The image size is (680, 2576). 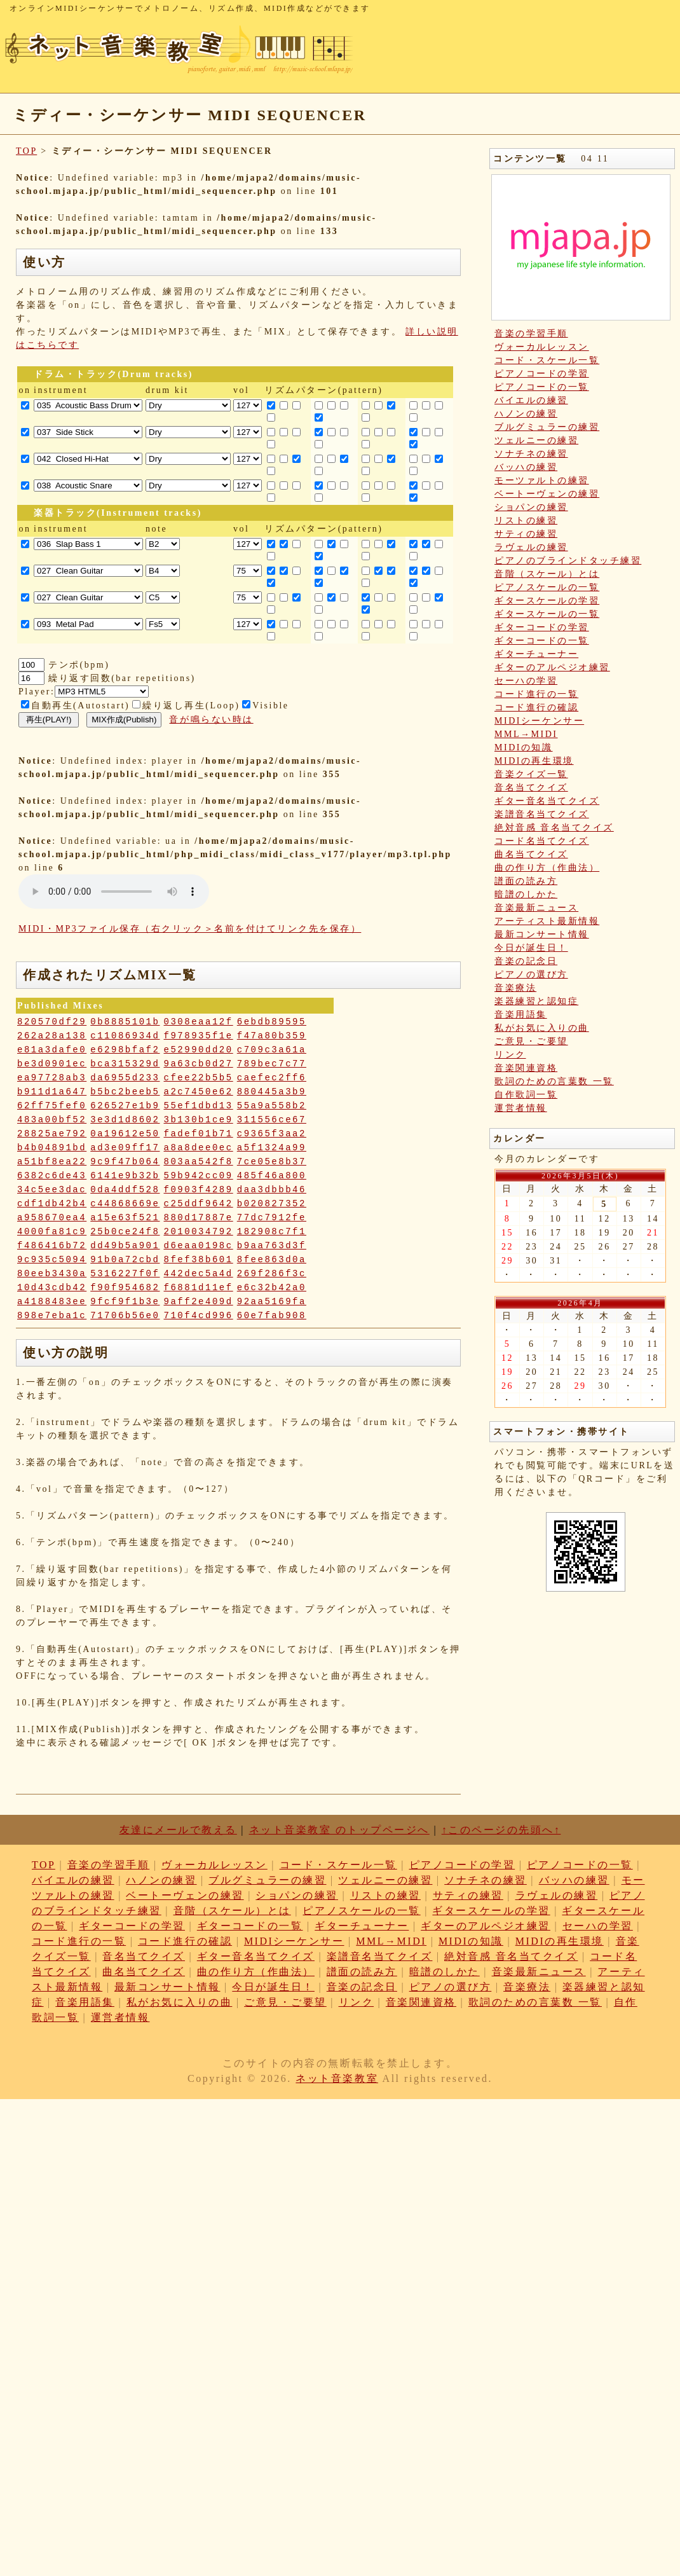 I want to click on 私がお気に入りの曲, so click(x=541, y=1028).